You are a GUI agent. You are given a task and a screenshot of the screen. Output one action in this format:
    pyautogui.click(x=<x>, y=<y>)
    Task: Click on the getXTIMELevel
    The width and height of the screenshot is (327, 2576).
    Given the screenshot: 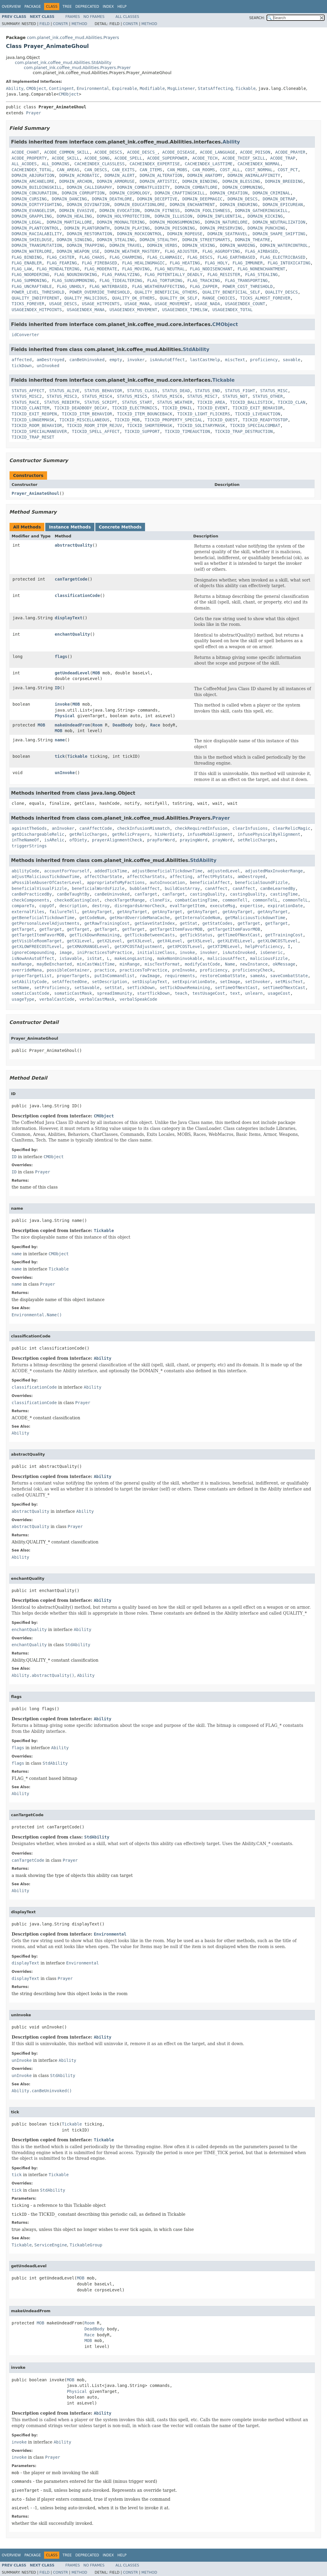 What is the action you would take?
    pyautogui.click(x=223, y=946)
    